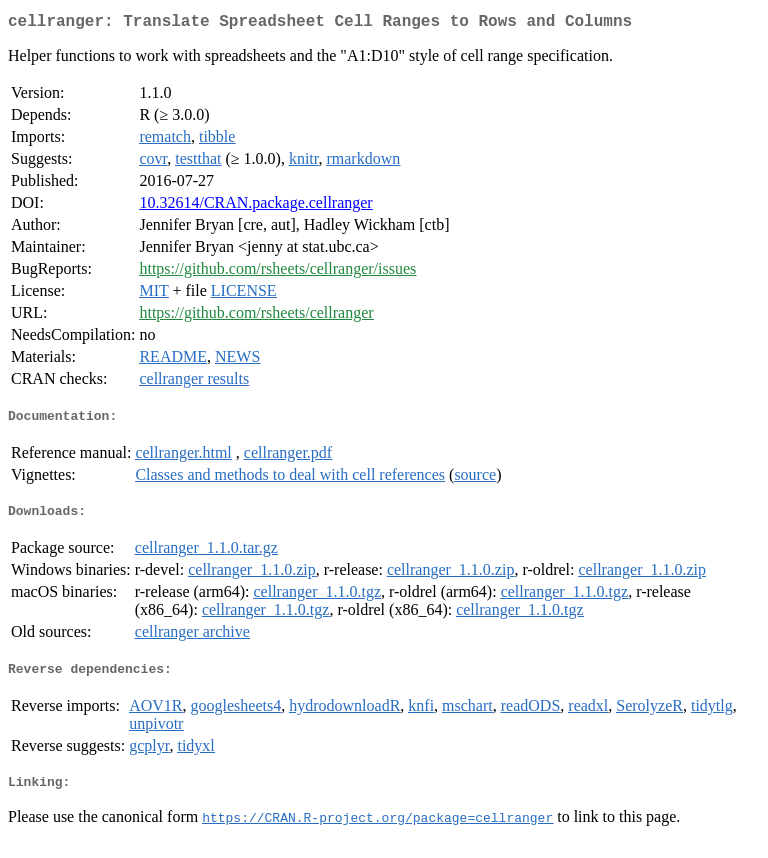 The height and width of the screenshot is (858, 768). I want to click on 10.32614/CRAN.package.cellranger, so click(255, 206).